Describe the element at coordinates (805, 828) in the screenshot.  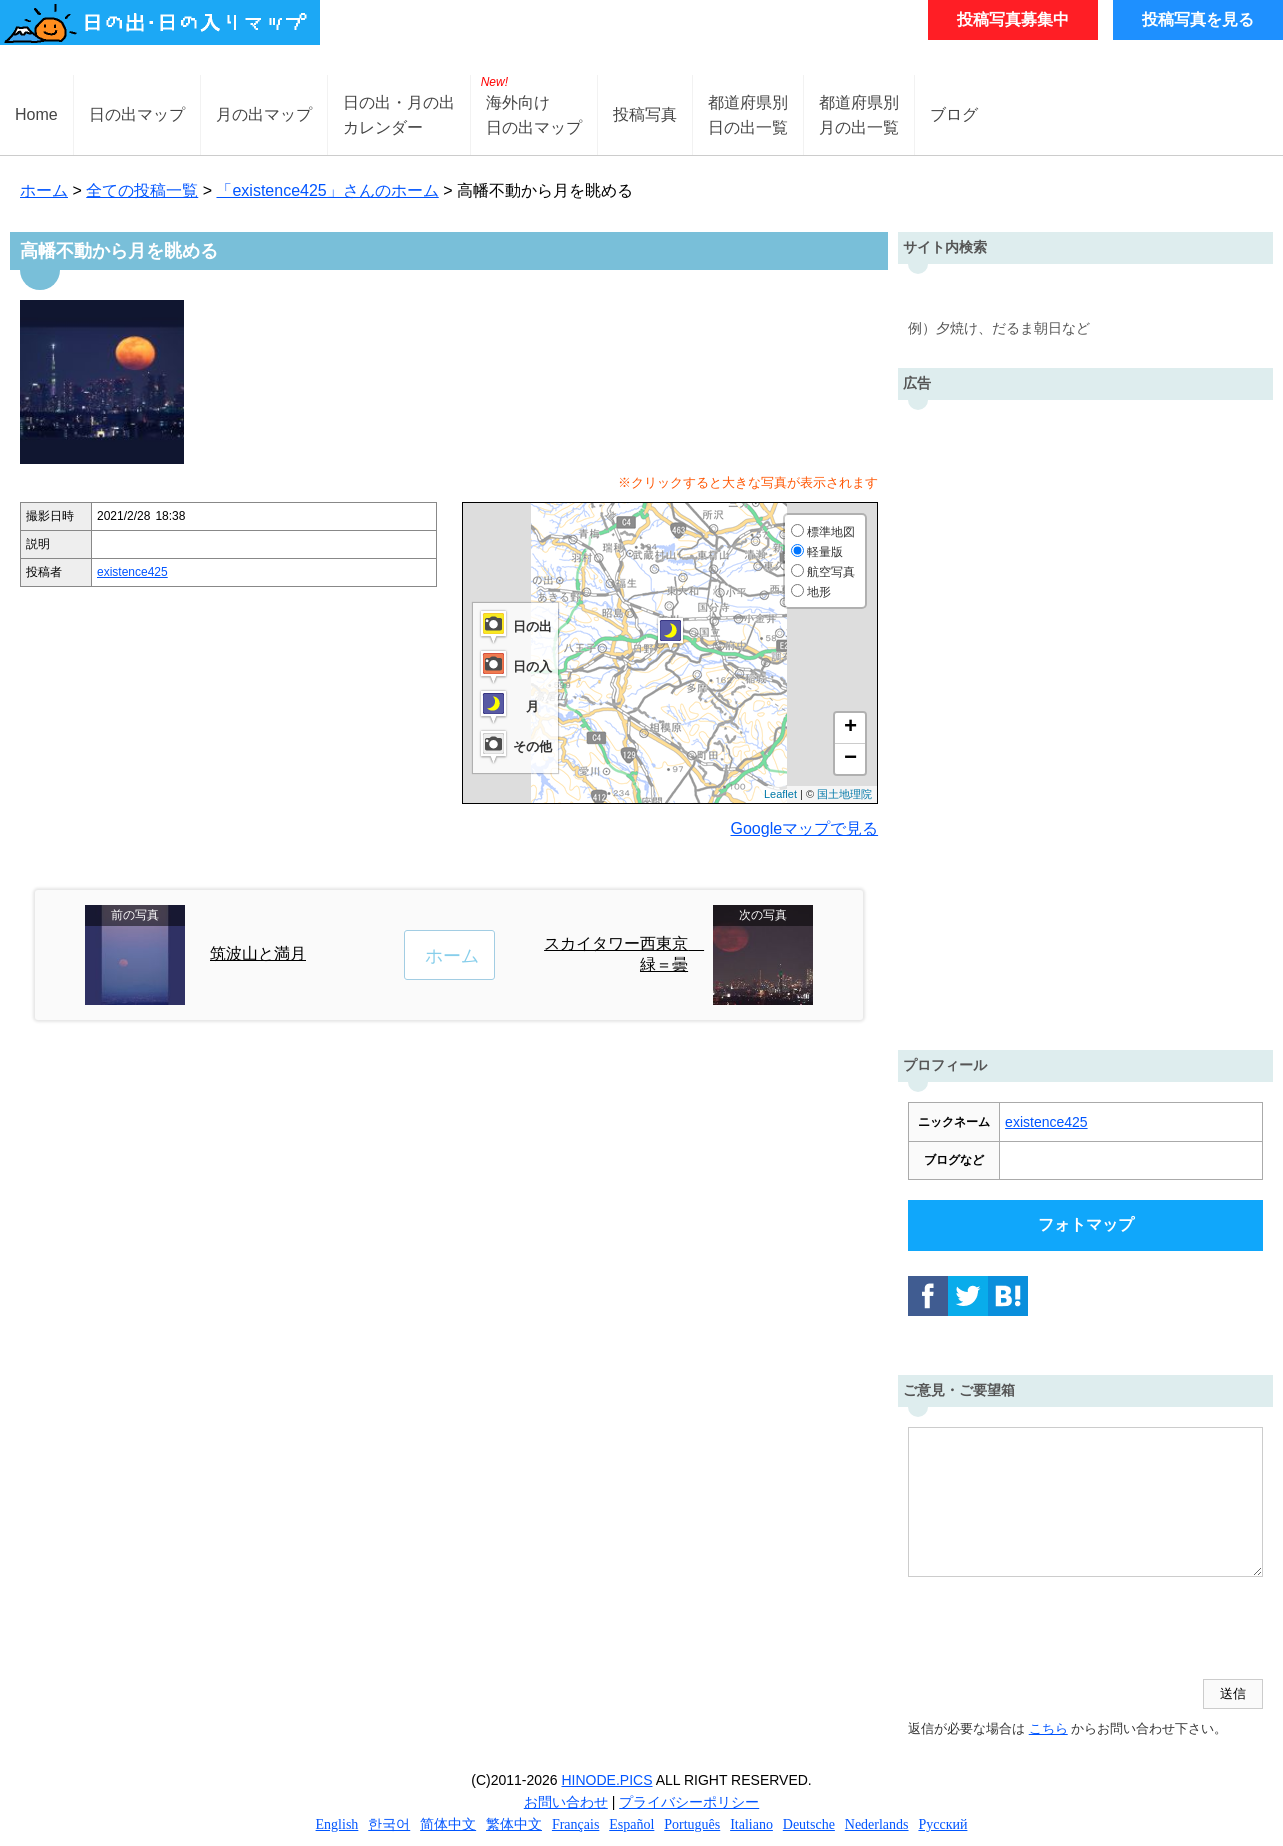
I see `Googleマップで見る` at that location.